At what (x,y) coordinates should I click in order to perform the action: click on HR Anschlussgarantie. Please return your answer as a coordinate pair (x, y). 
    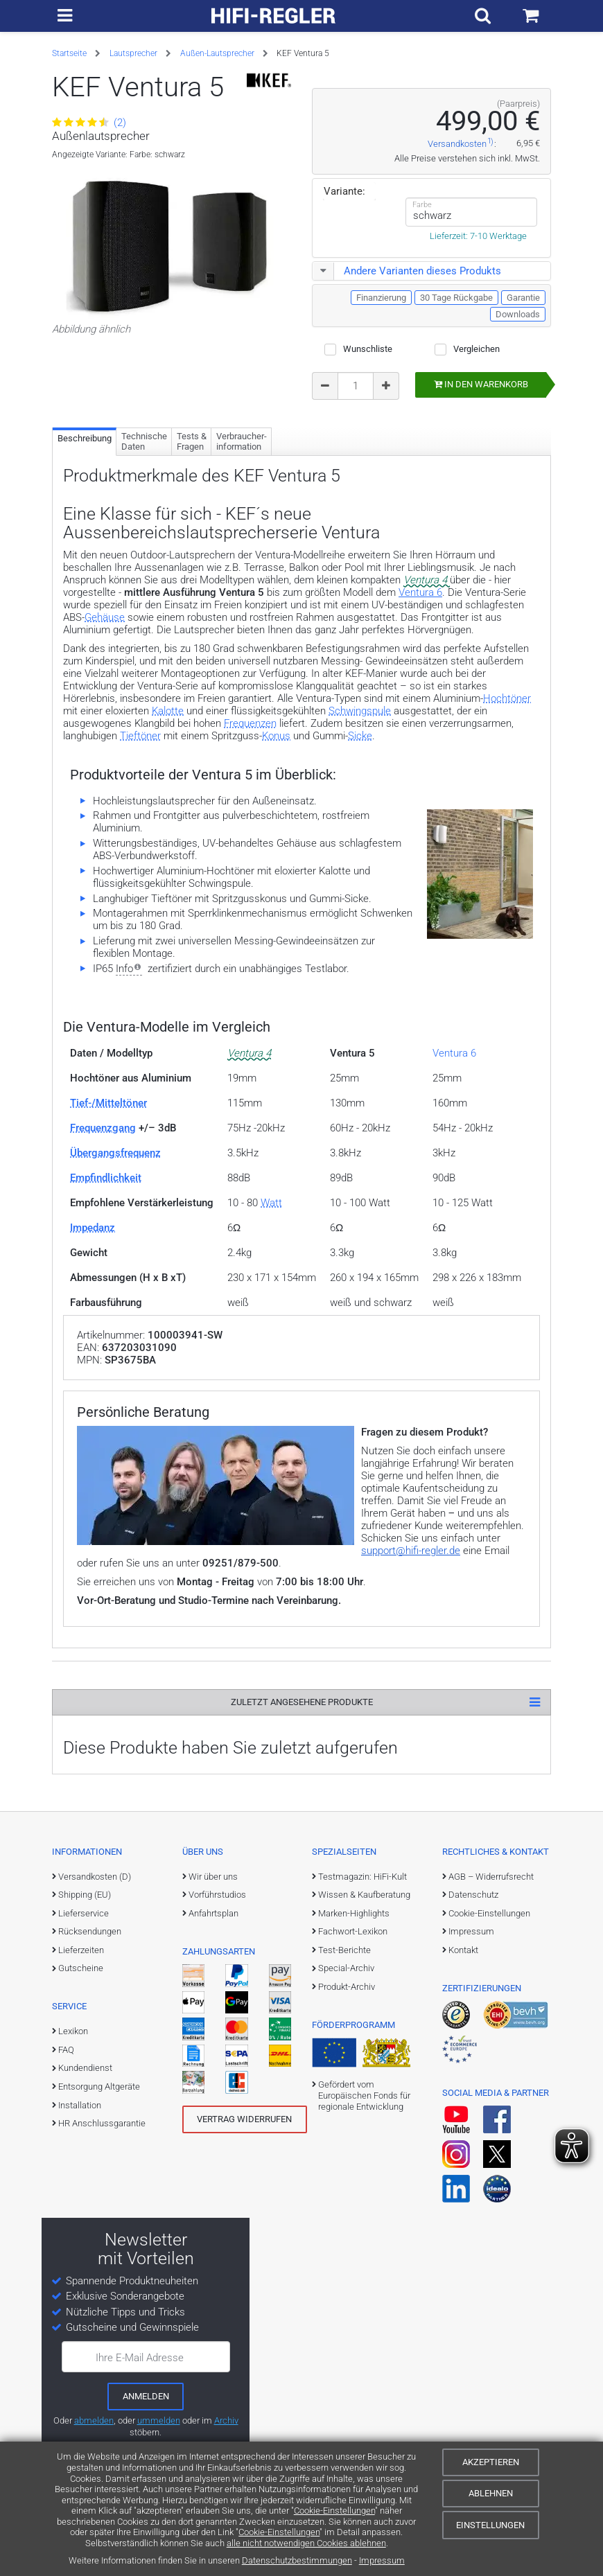
    Looking at the image, I should click on (102, 2123).